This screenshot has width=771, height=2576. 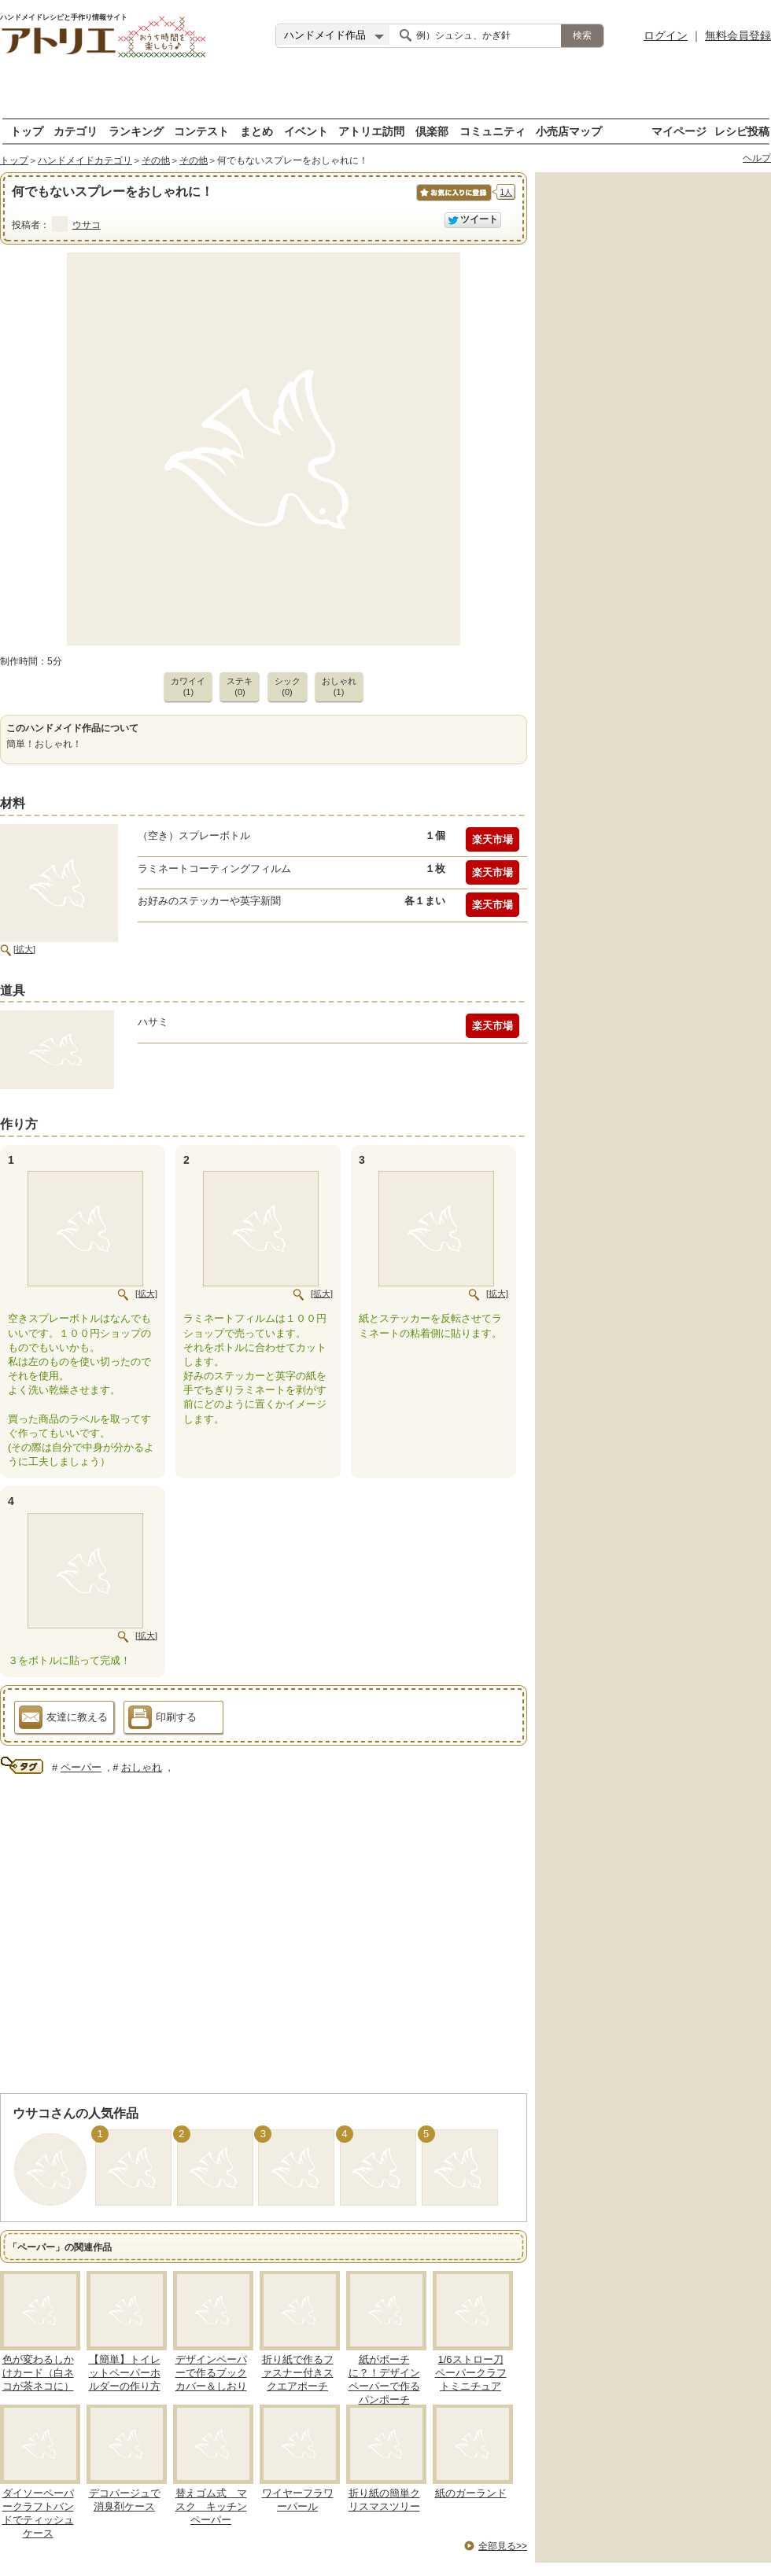 I want to click on 倶楽部, so click(x=431, y=130).